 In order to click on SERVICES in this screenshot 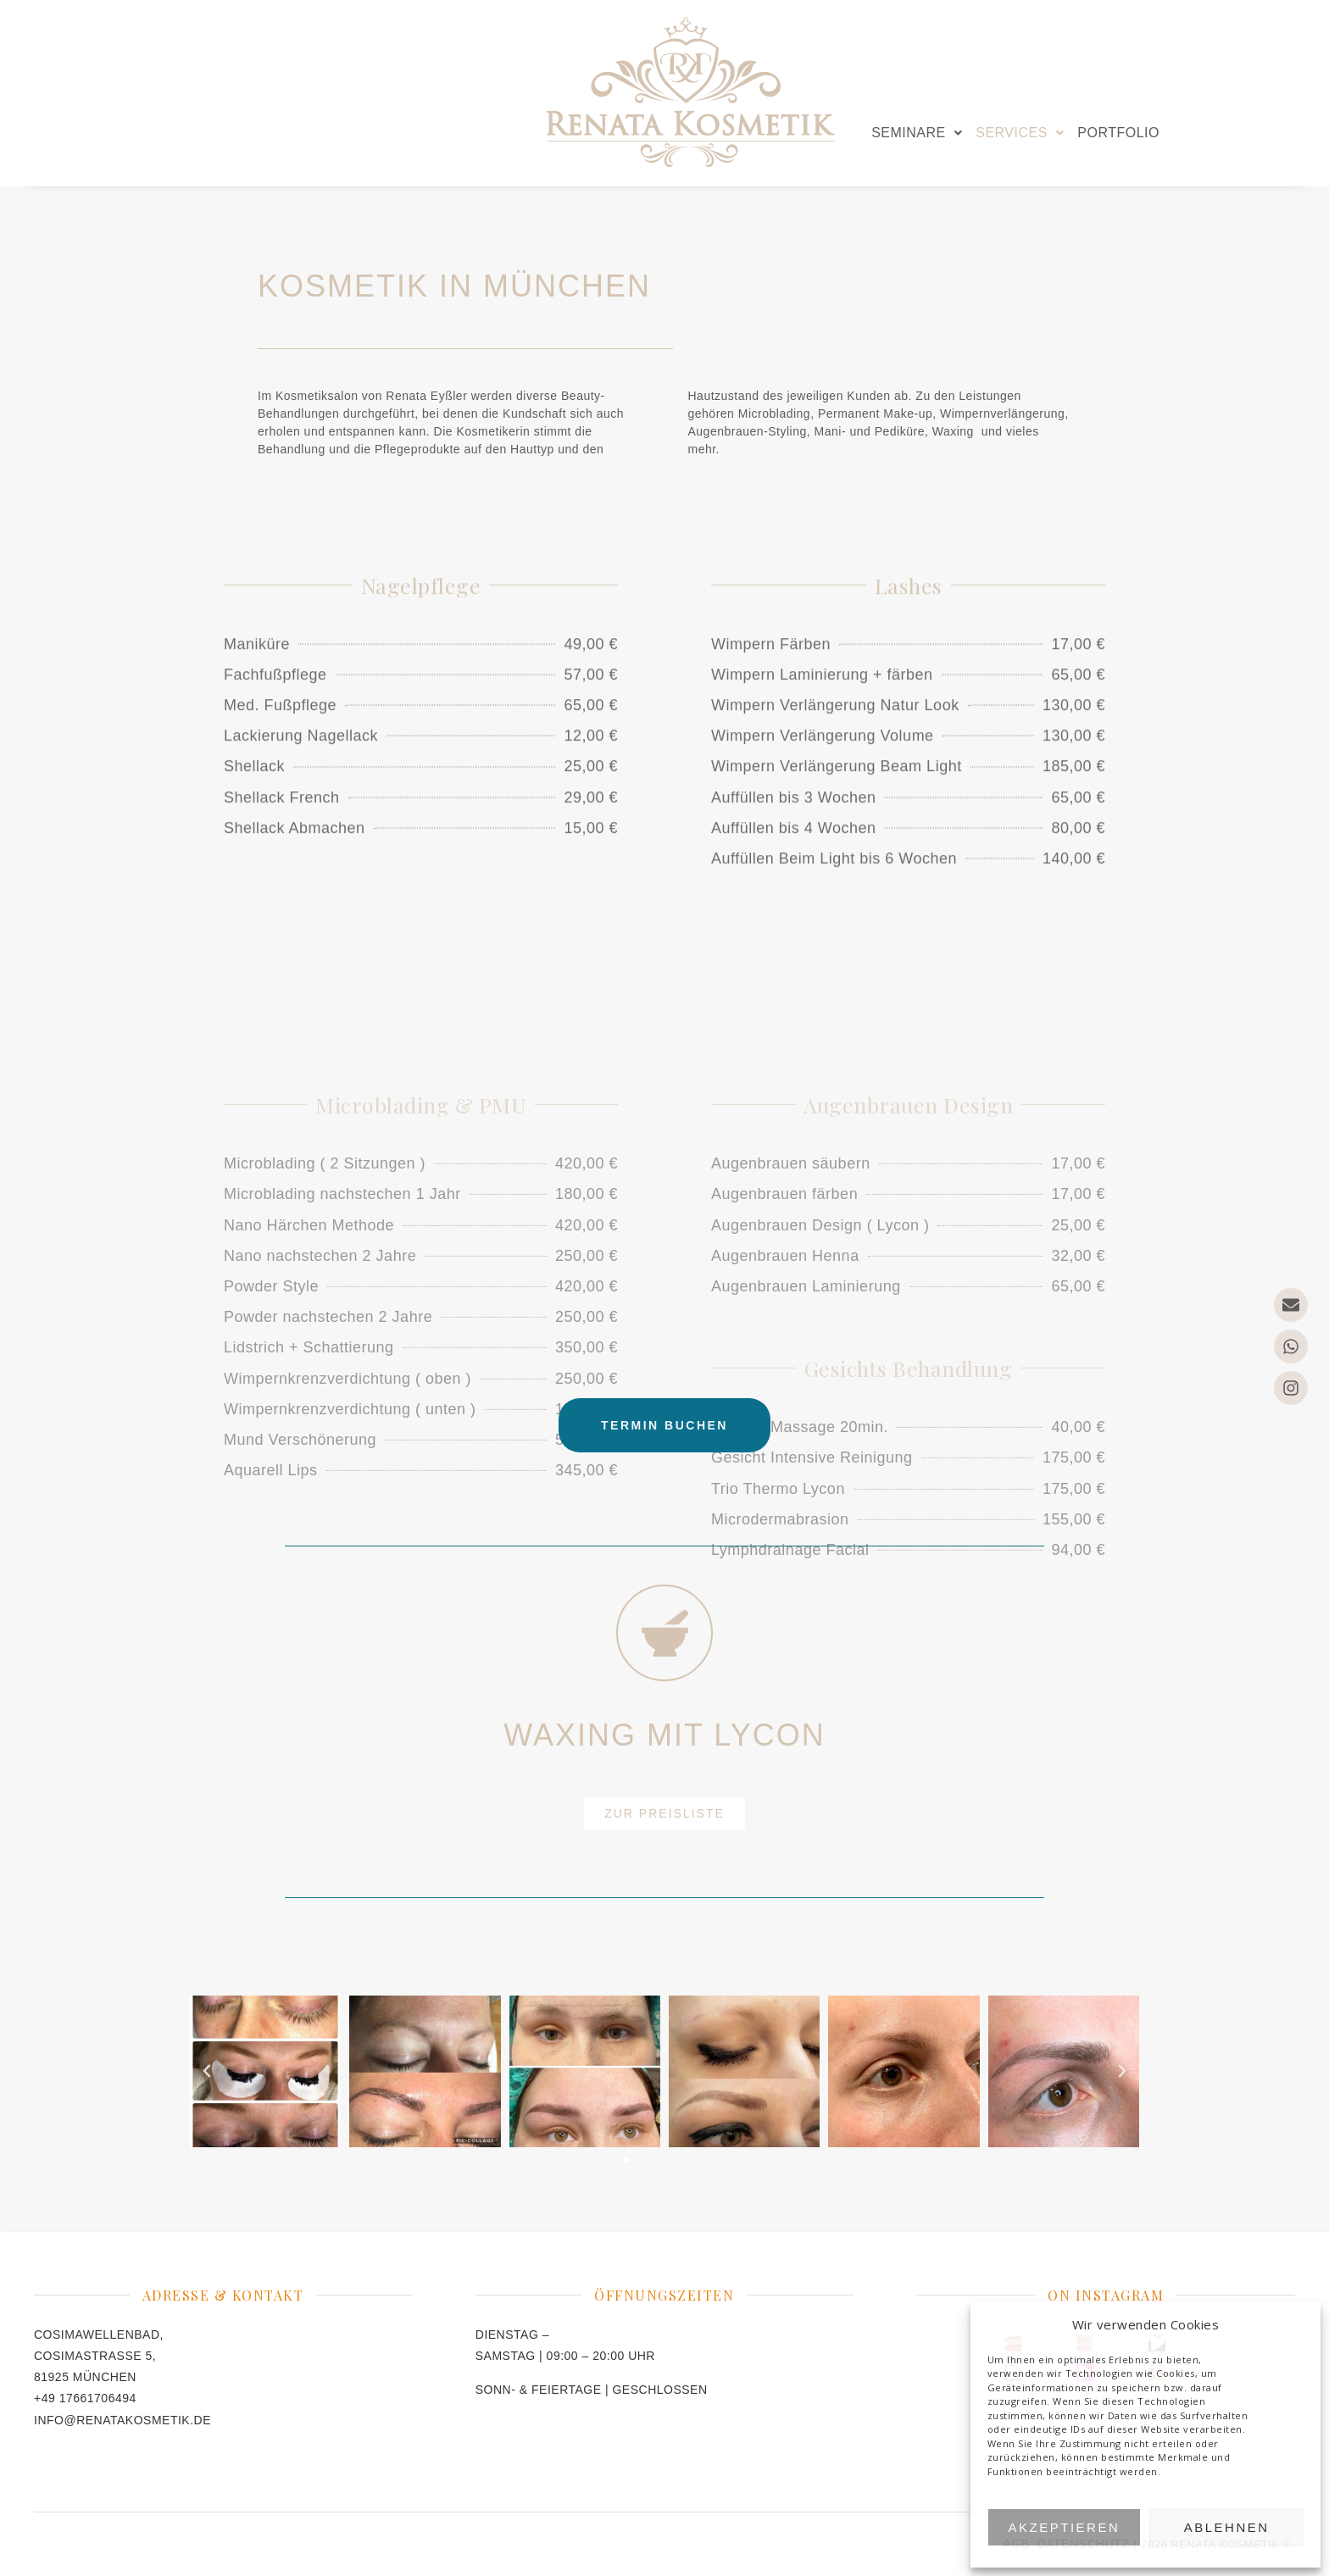, I will do `click(1020, 132)`.